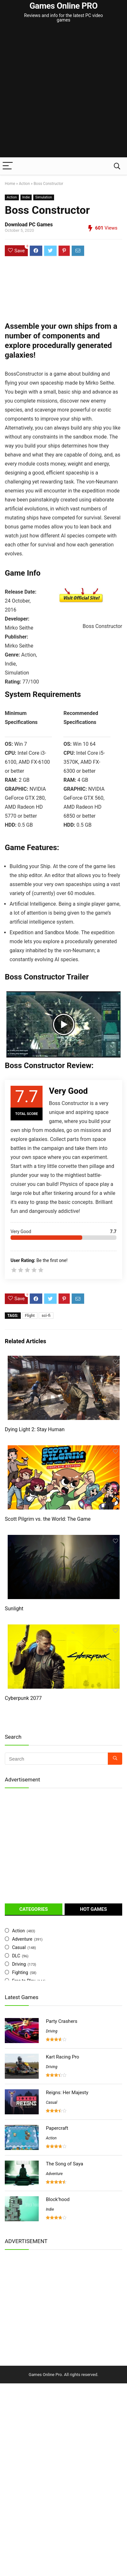  Describe the element at coordinates (57, 2199) in the screenshot. I see `Block’hood` at that location.